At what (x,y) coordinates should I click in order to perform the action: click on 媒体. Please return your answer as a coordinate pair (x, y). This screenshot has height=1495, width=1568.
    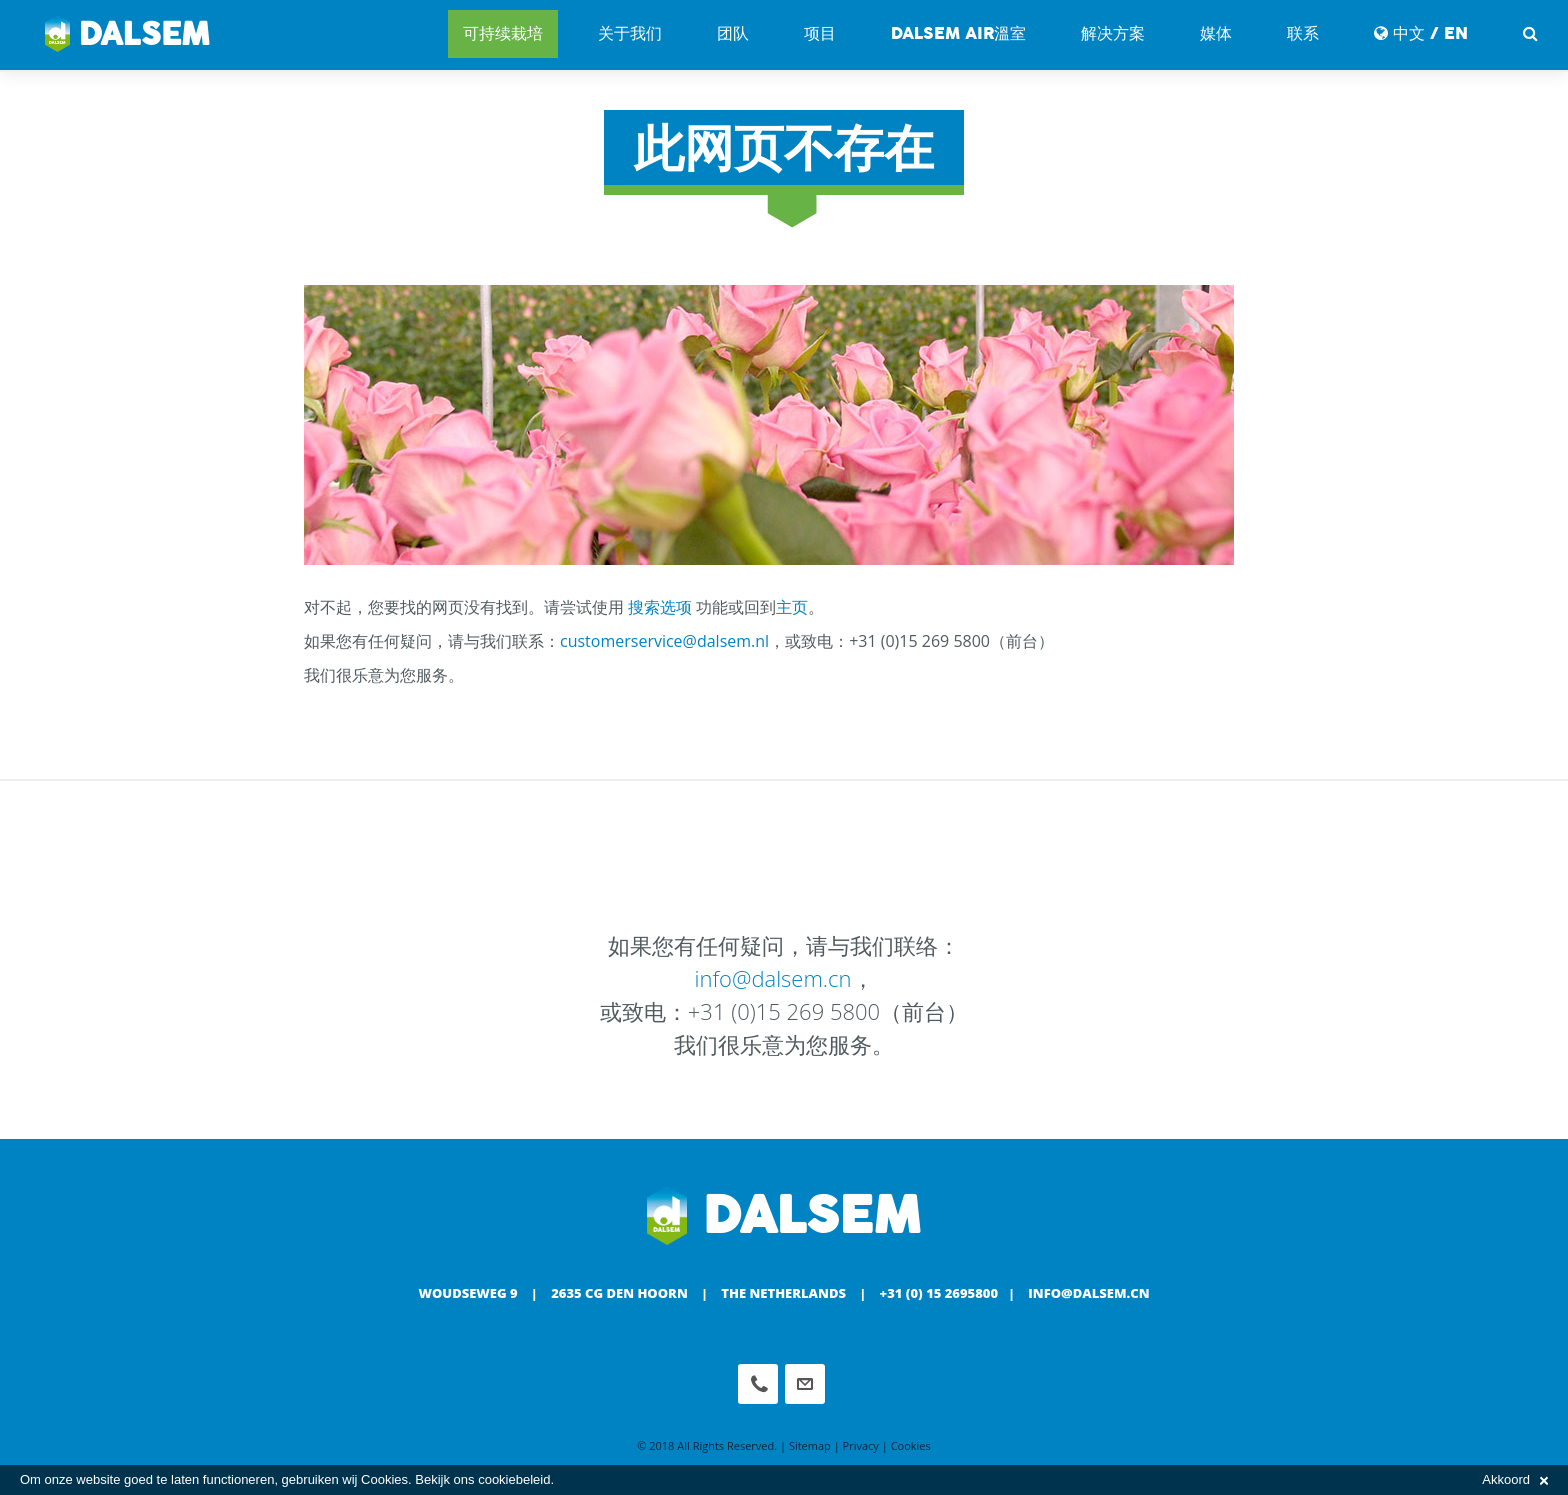
    Looking at the image, I should click on (1216, 33).